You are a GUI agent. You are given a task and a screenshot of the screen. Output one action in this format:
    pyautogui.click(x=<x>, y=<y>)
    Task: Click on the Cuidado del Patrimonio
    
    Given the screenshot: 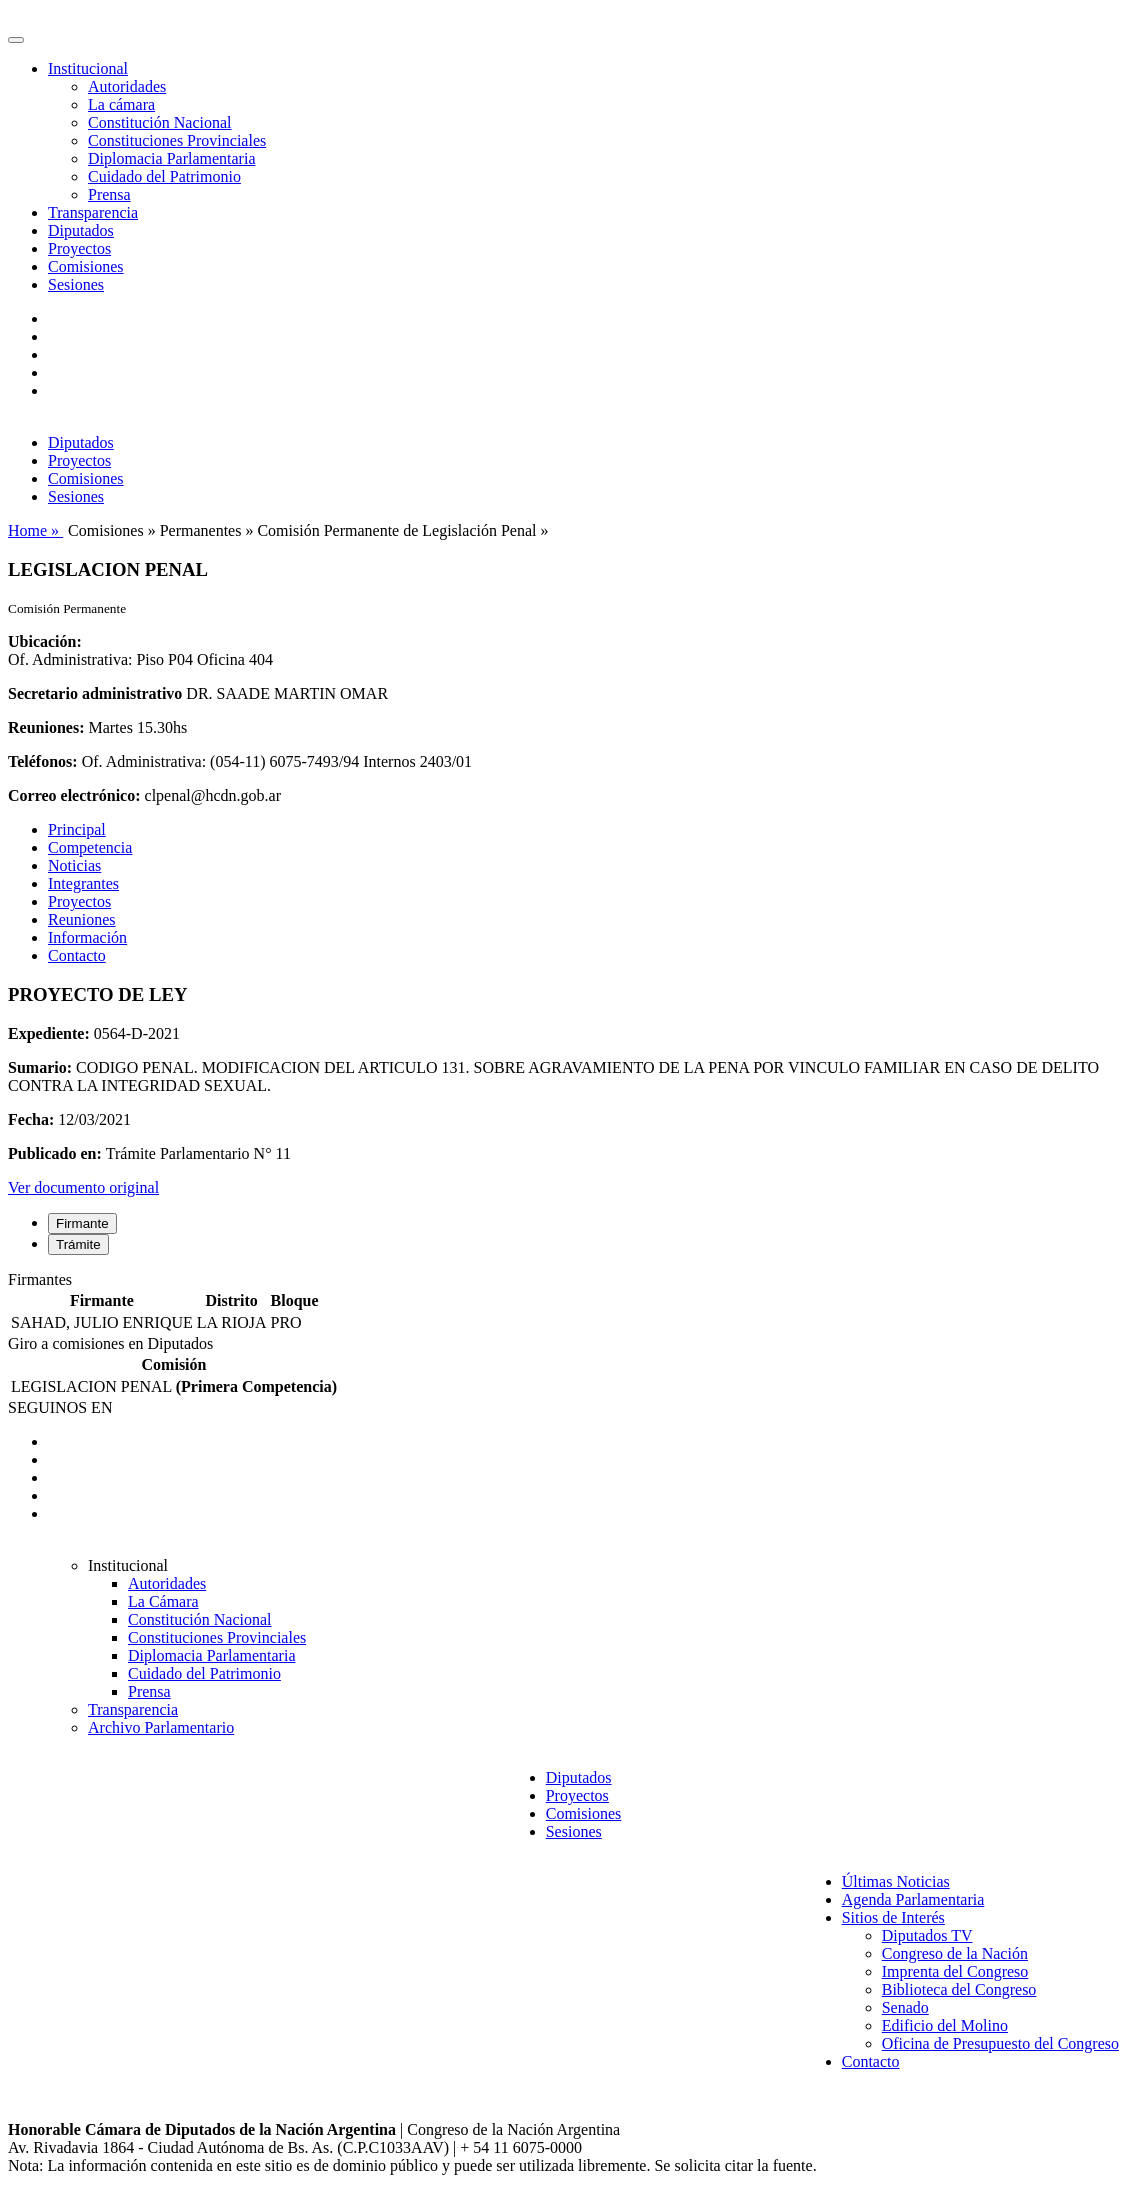 What is the action you would take?
    pyautogui.click(x=164, y=176)
    